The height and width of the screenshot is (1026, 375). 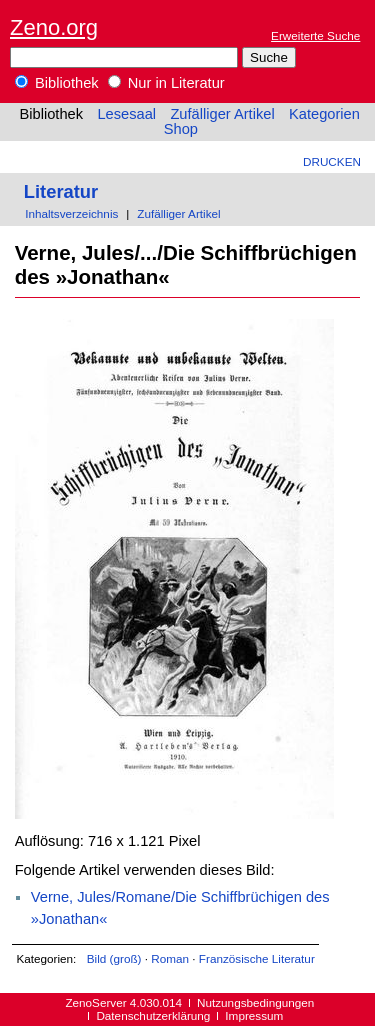 I want to click on Drucken, so click(x=332, y=161).